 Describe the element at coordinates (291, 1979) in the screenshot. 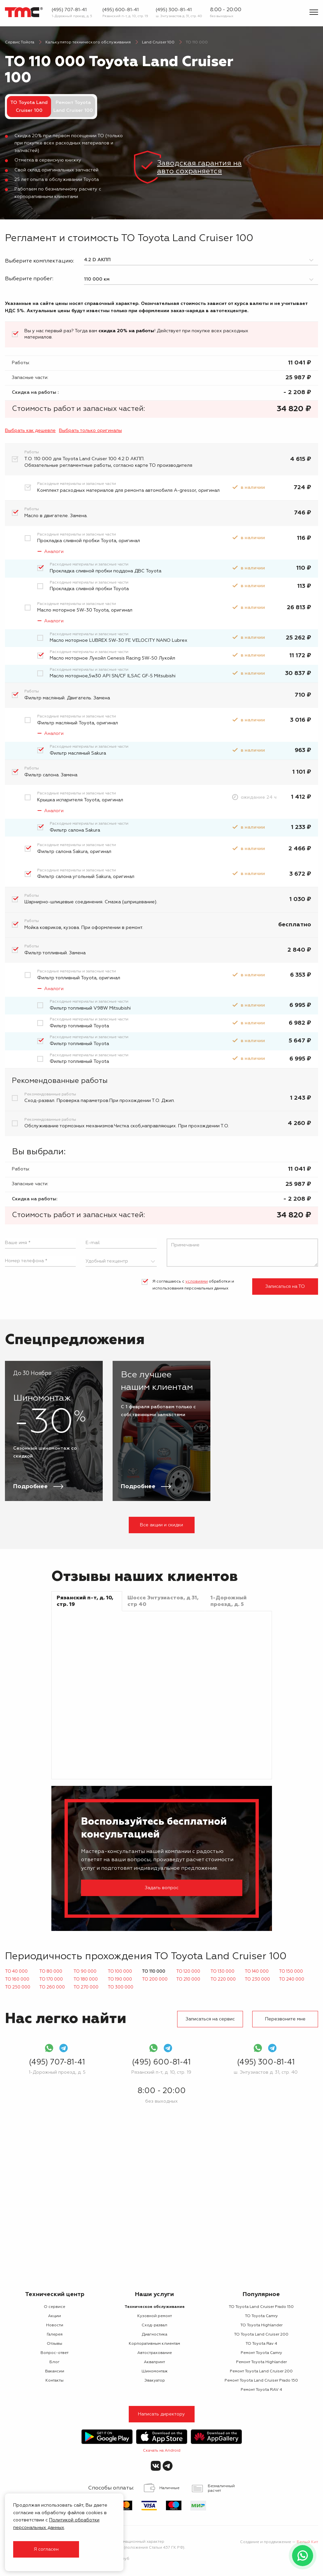

I see `ТО 240 000` at that location.